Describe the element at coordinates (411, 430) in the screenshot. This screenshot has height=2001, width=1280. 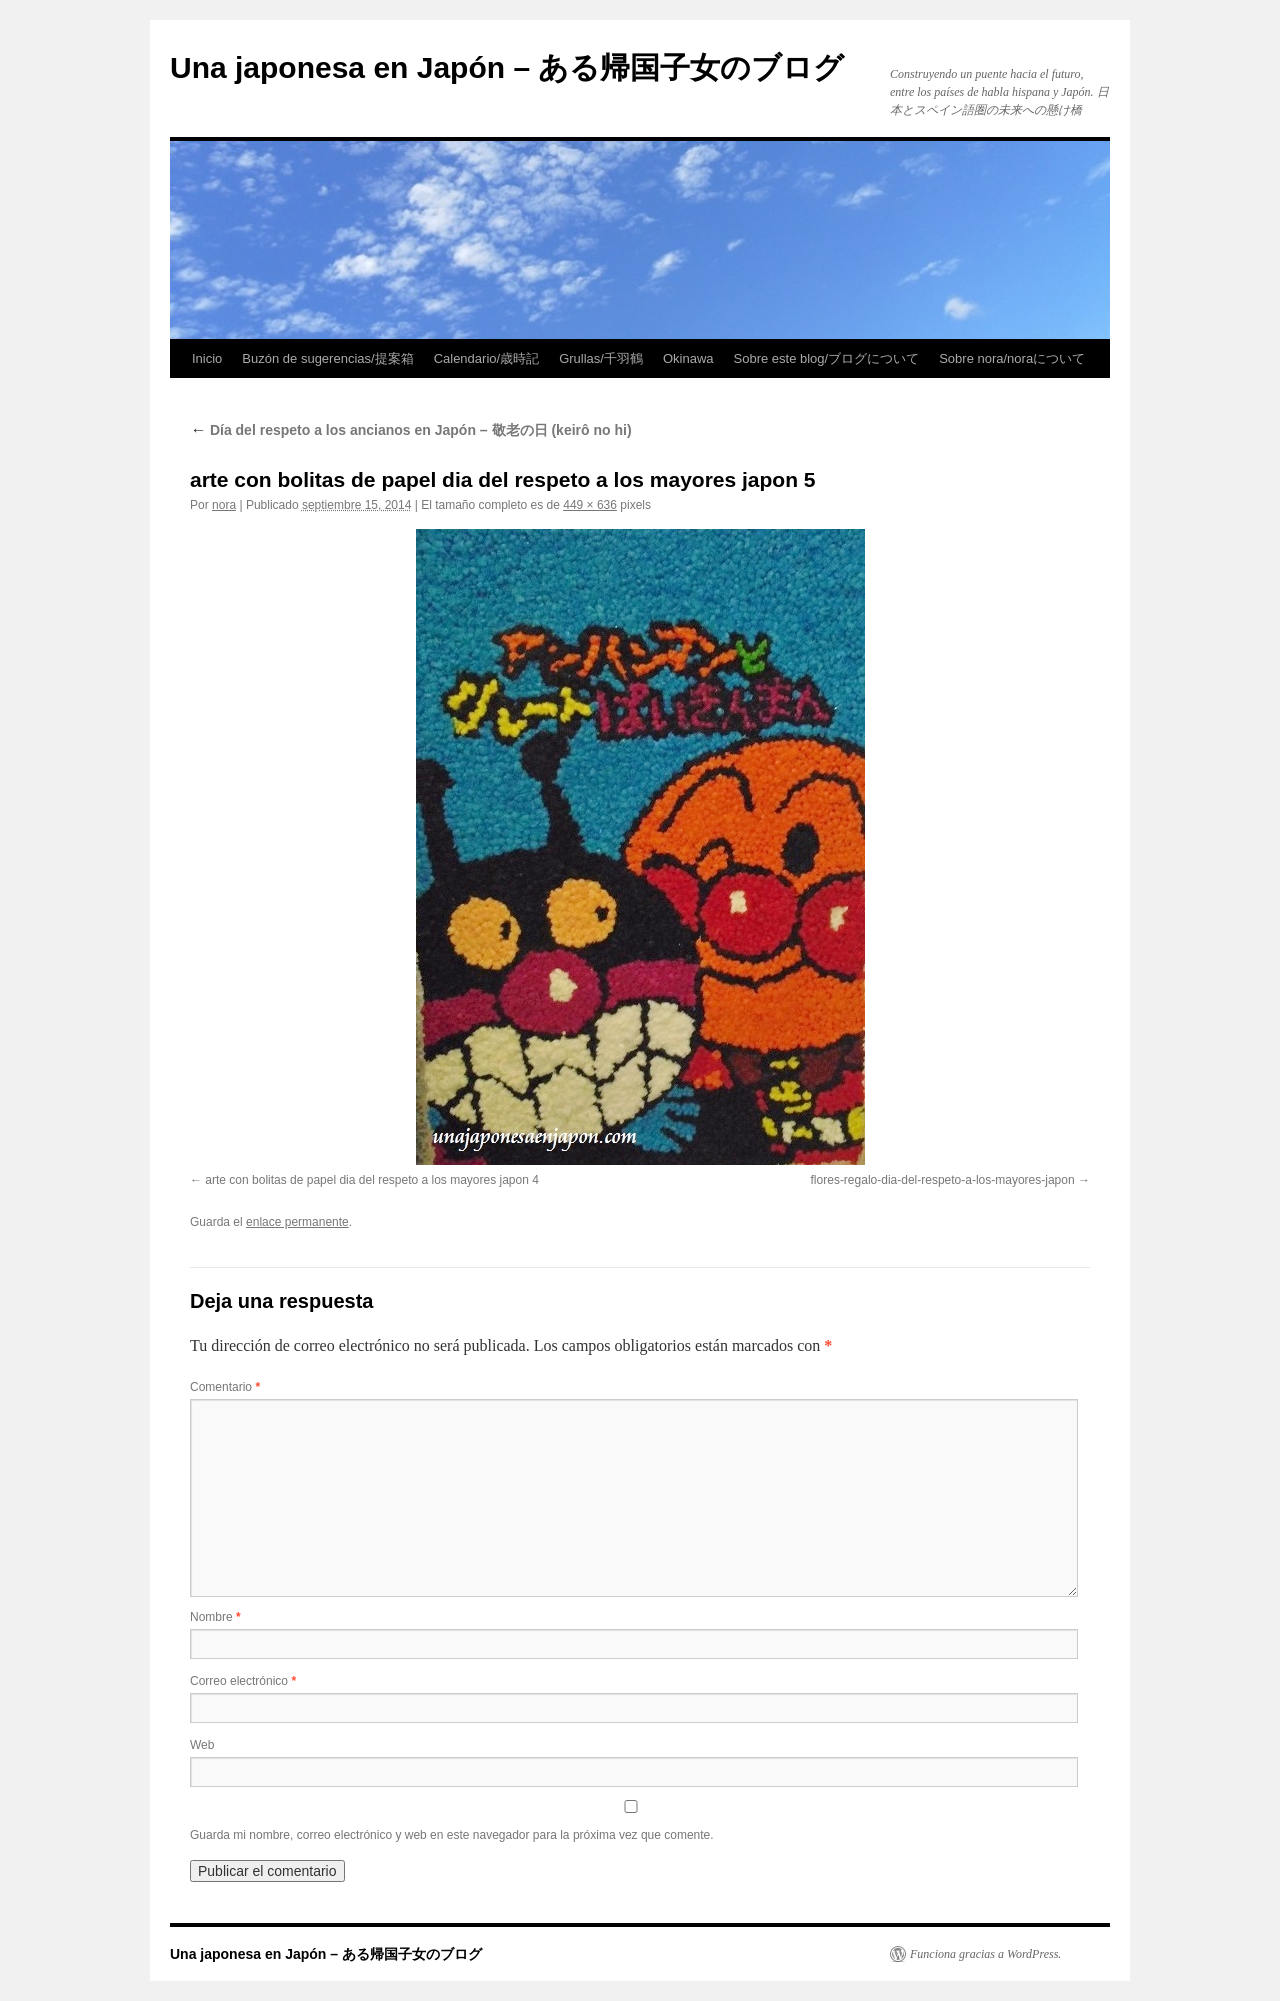
I see `Día del respeto a los ancianos en Japón – 敬老の日 (keirô no hi)` at that location.